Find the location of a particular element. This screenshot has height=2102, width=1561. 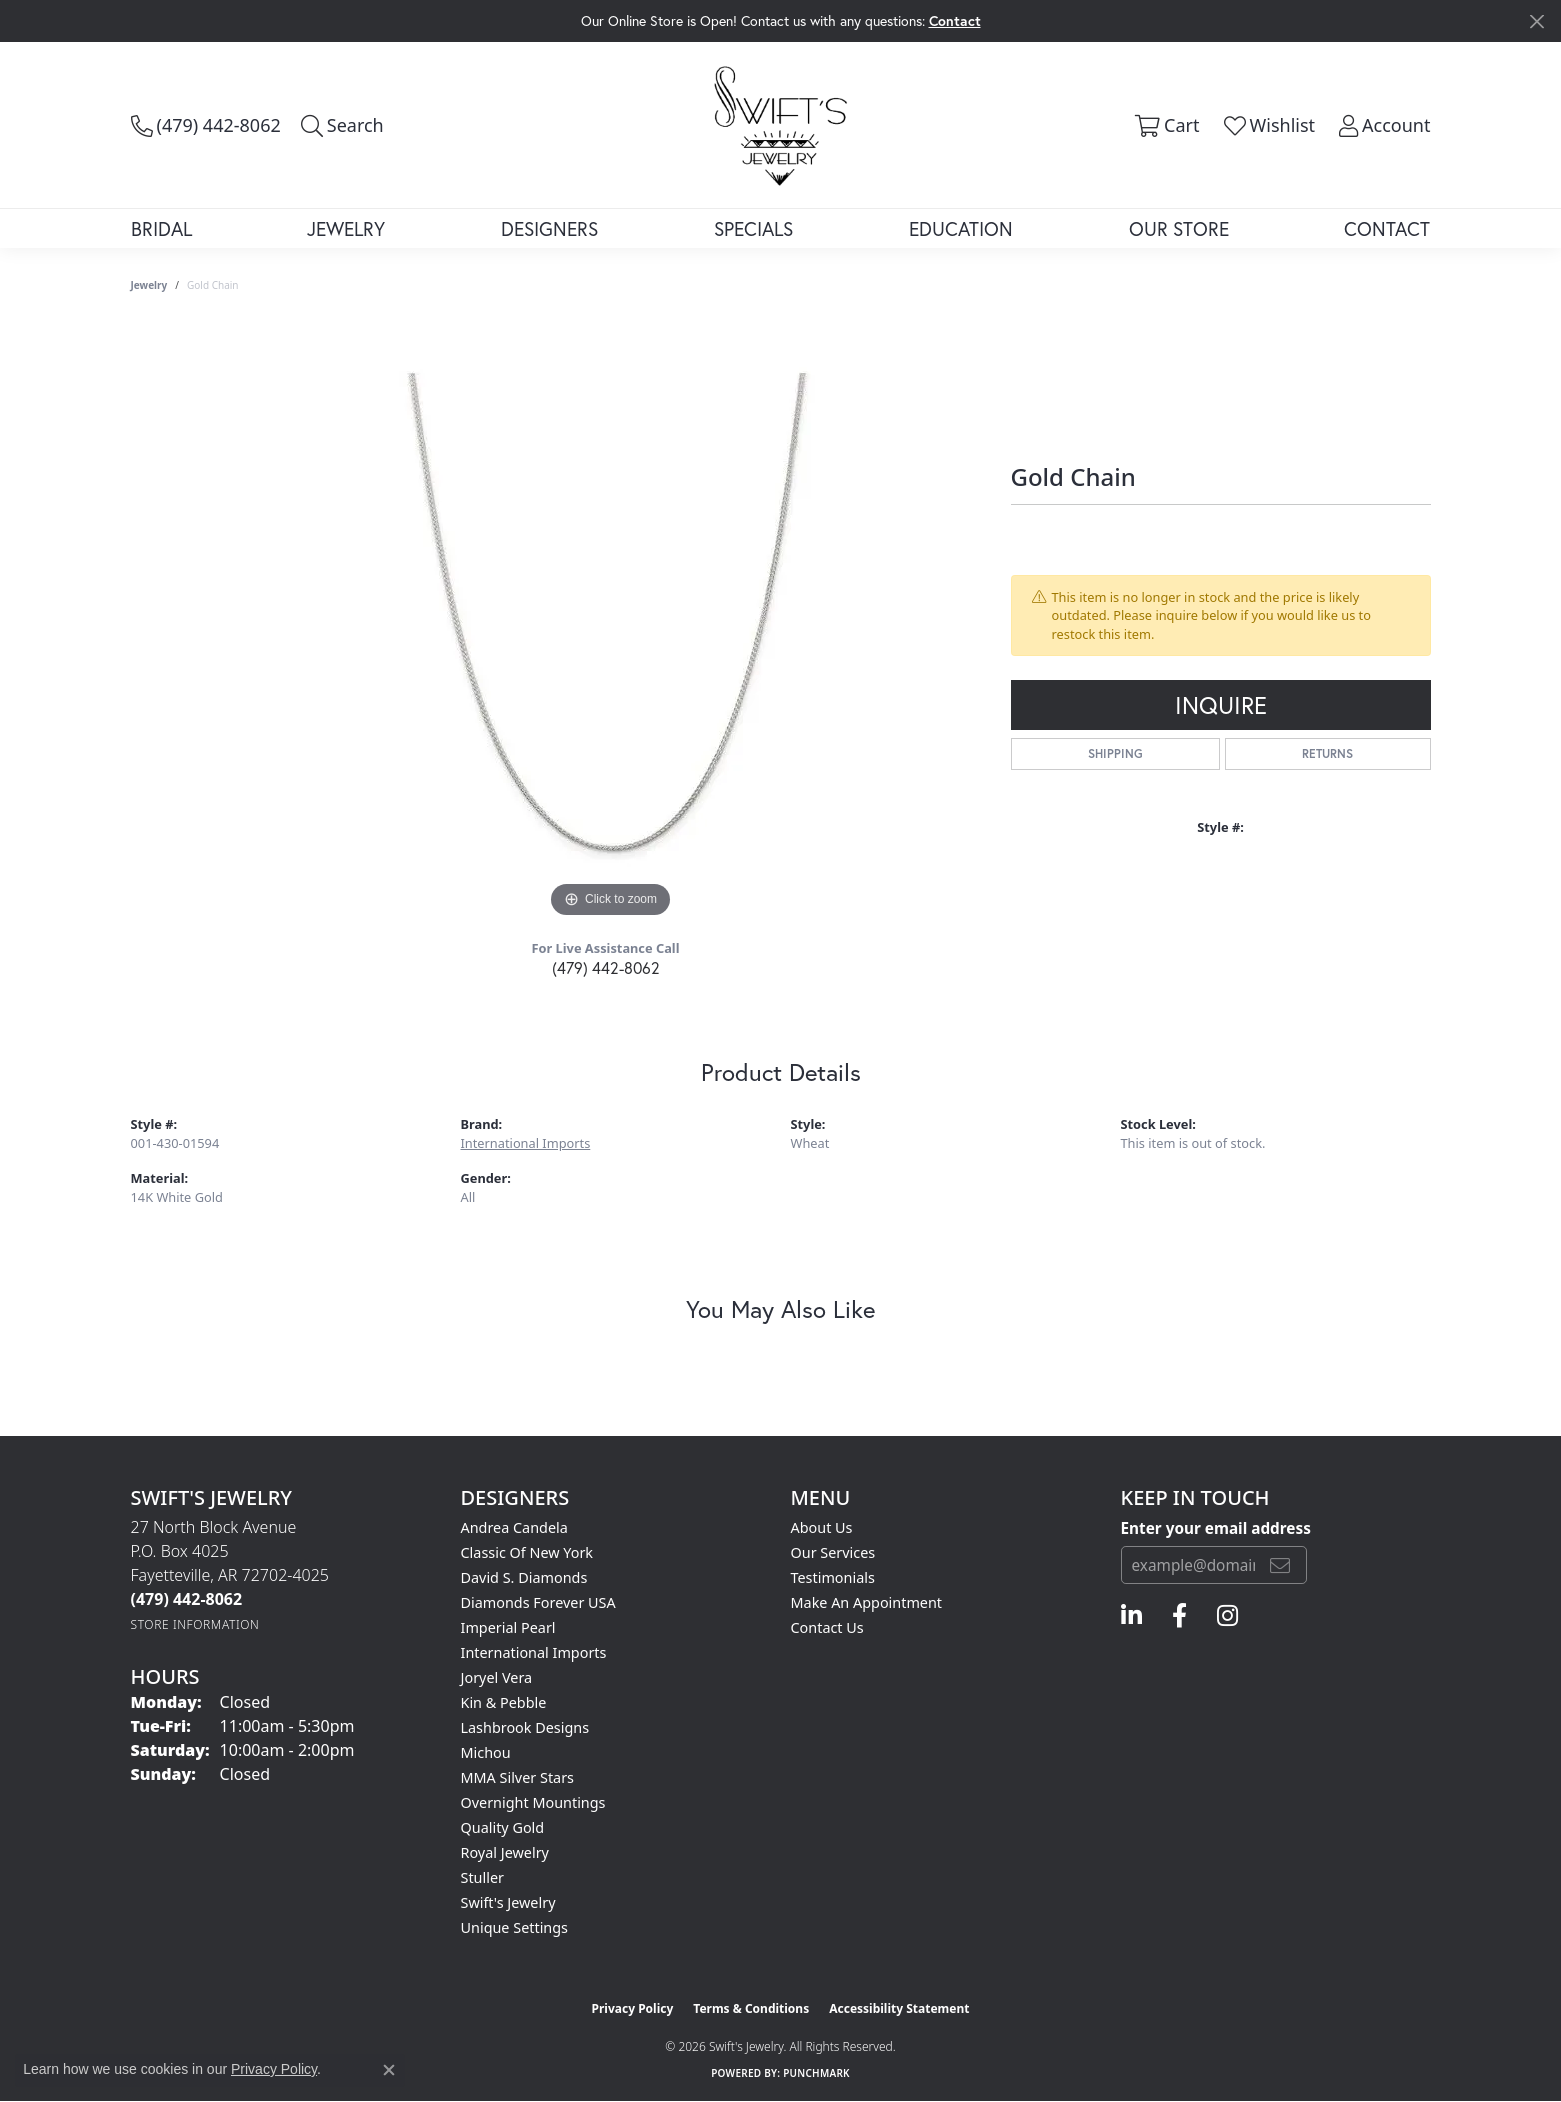

Unique Settings [menuitem] is located at coordinates (514, 1927).